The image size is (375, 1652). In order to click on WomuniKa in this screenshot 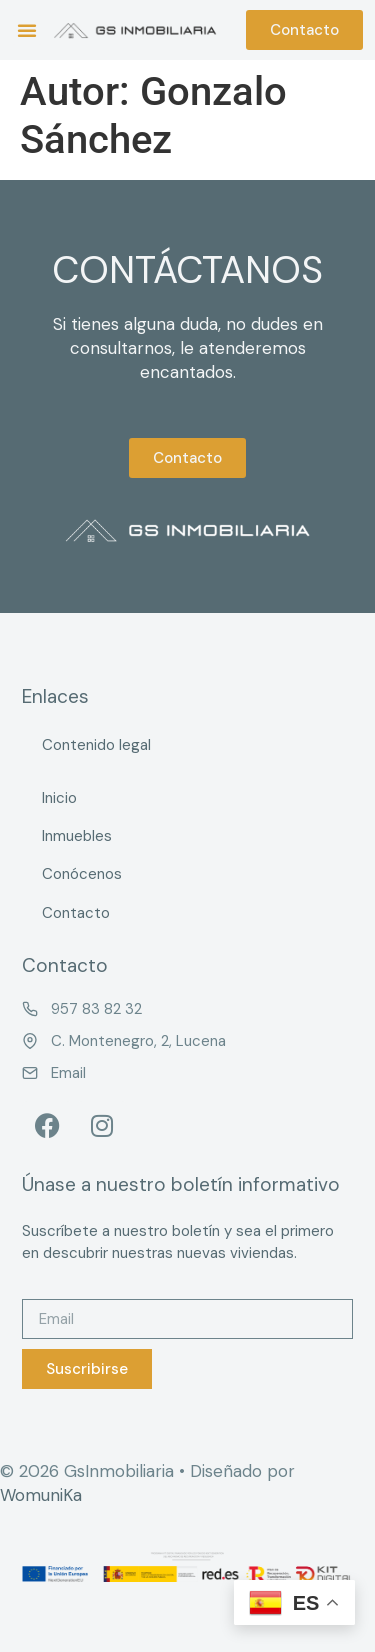, I will do `click(41, 1495)`.